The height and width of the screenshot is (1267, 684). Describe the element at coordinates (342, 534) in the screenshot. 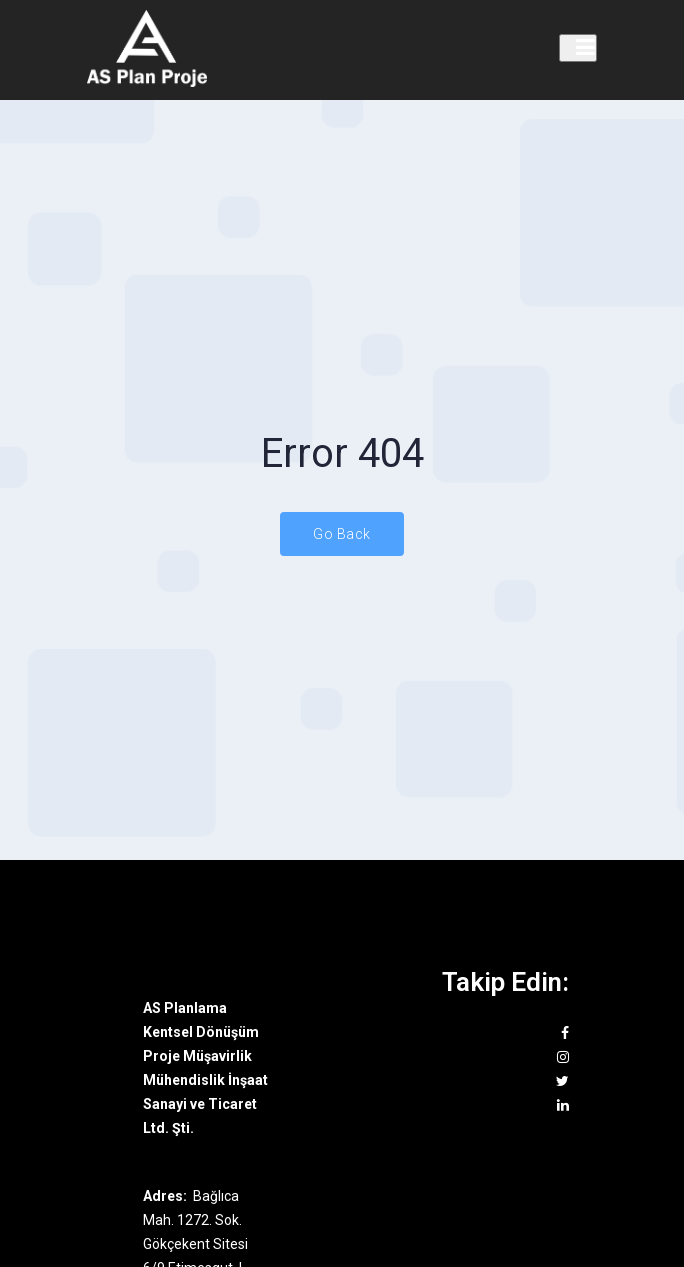

I see `Go Back` at that location.